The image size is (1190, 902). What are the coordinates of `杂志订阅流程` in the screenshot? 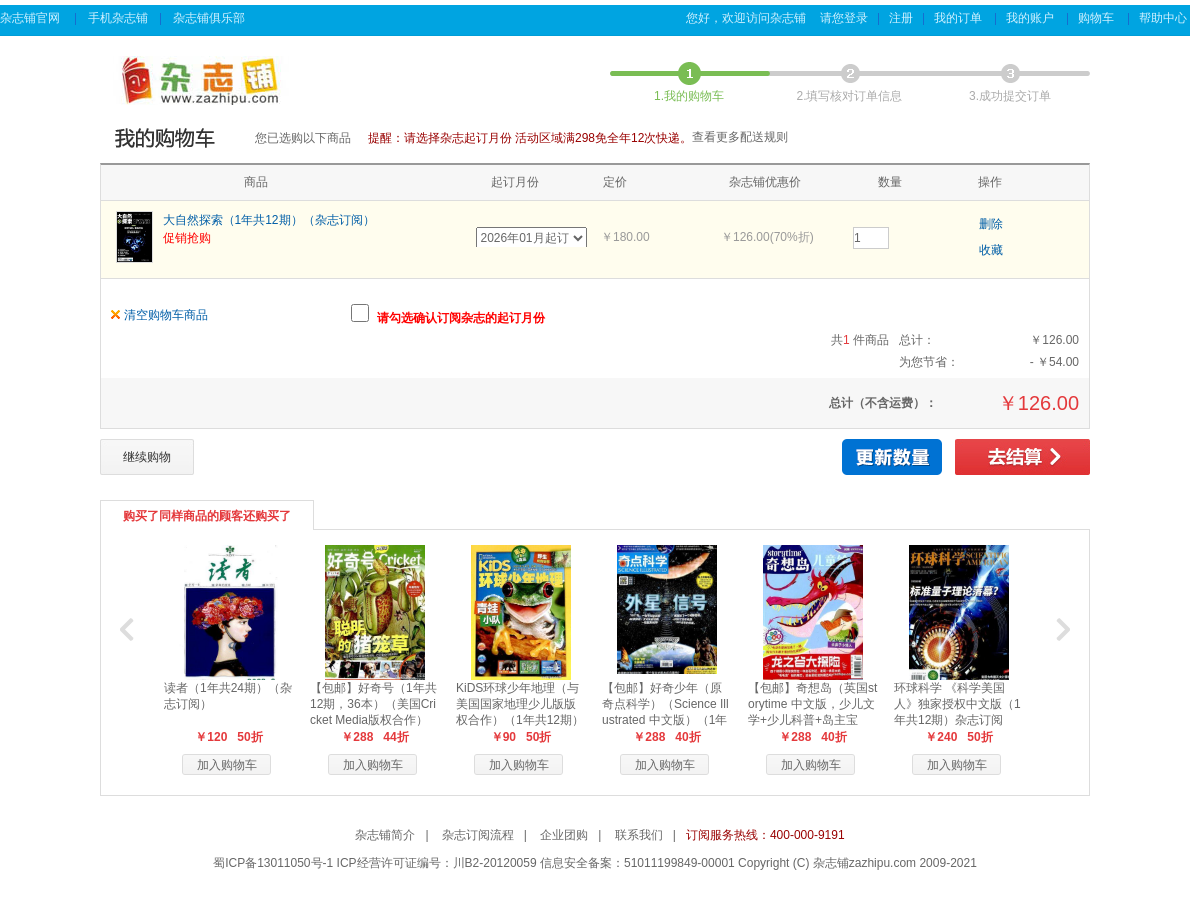 It's located at (478, 835).